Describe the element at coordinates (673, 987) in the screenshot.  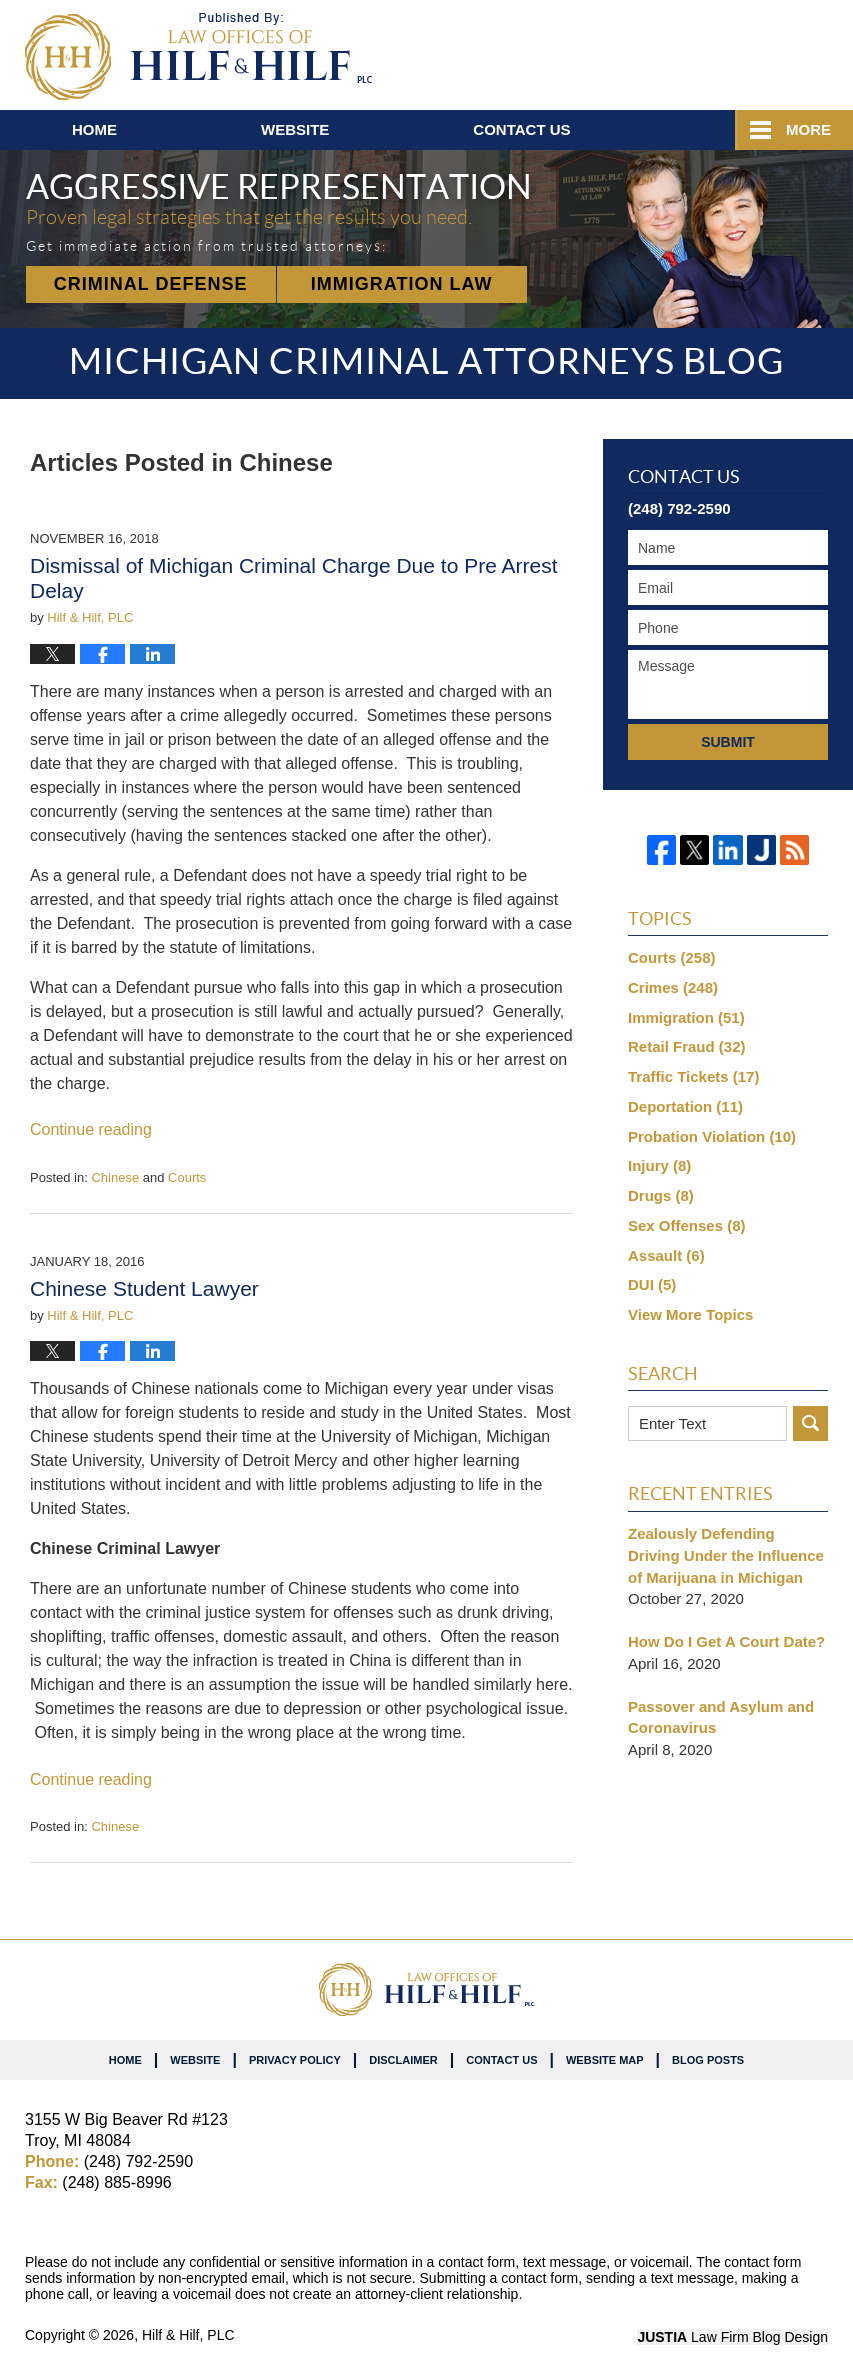
I see `Crimes` at that location.